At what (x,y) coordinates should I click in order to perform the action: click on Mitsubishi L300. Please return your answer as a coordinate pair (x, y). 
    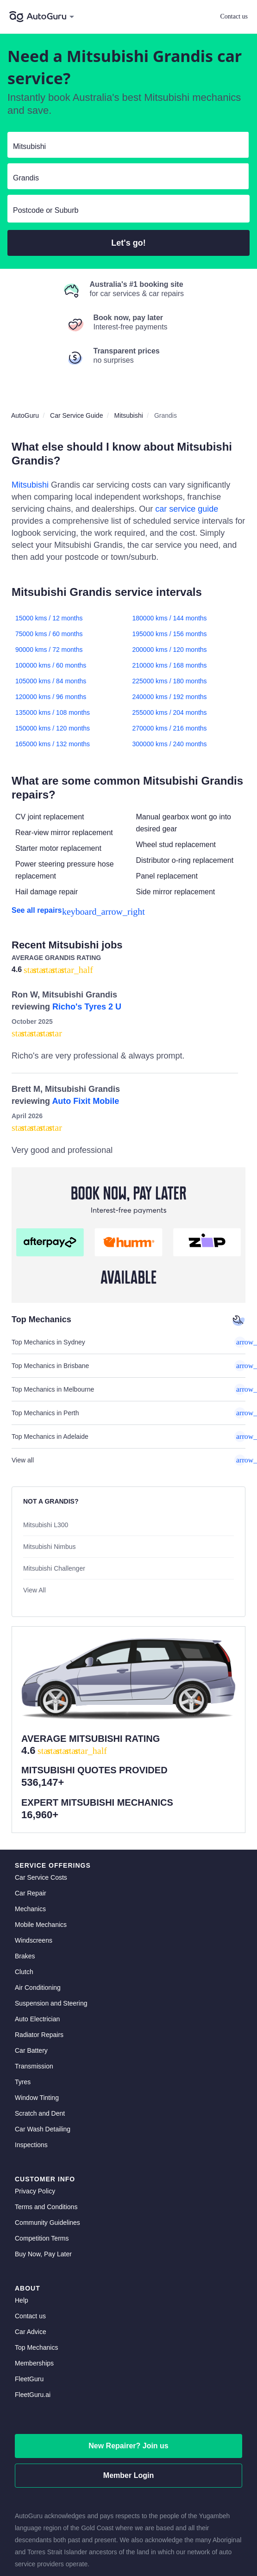
    Looking at the image, I should click on (45, 1525).